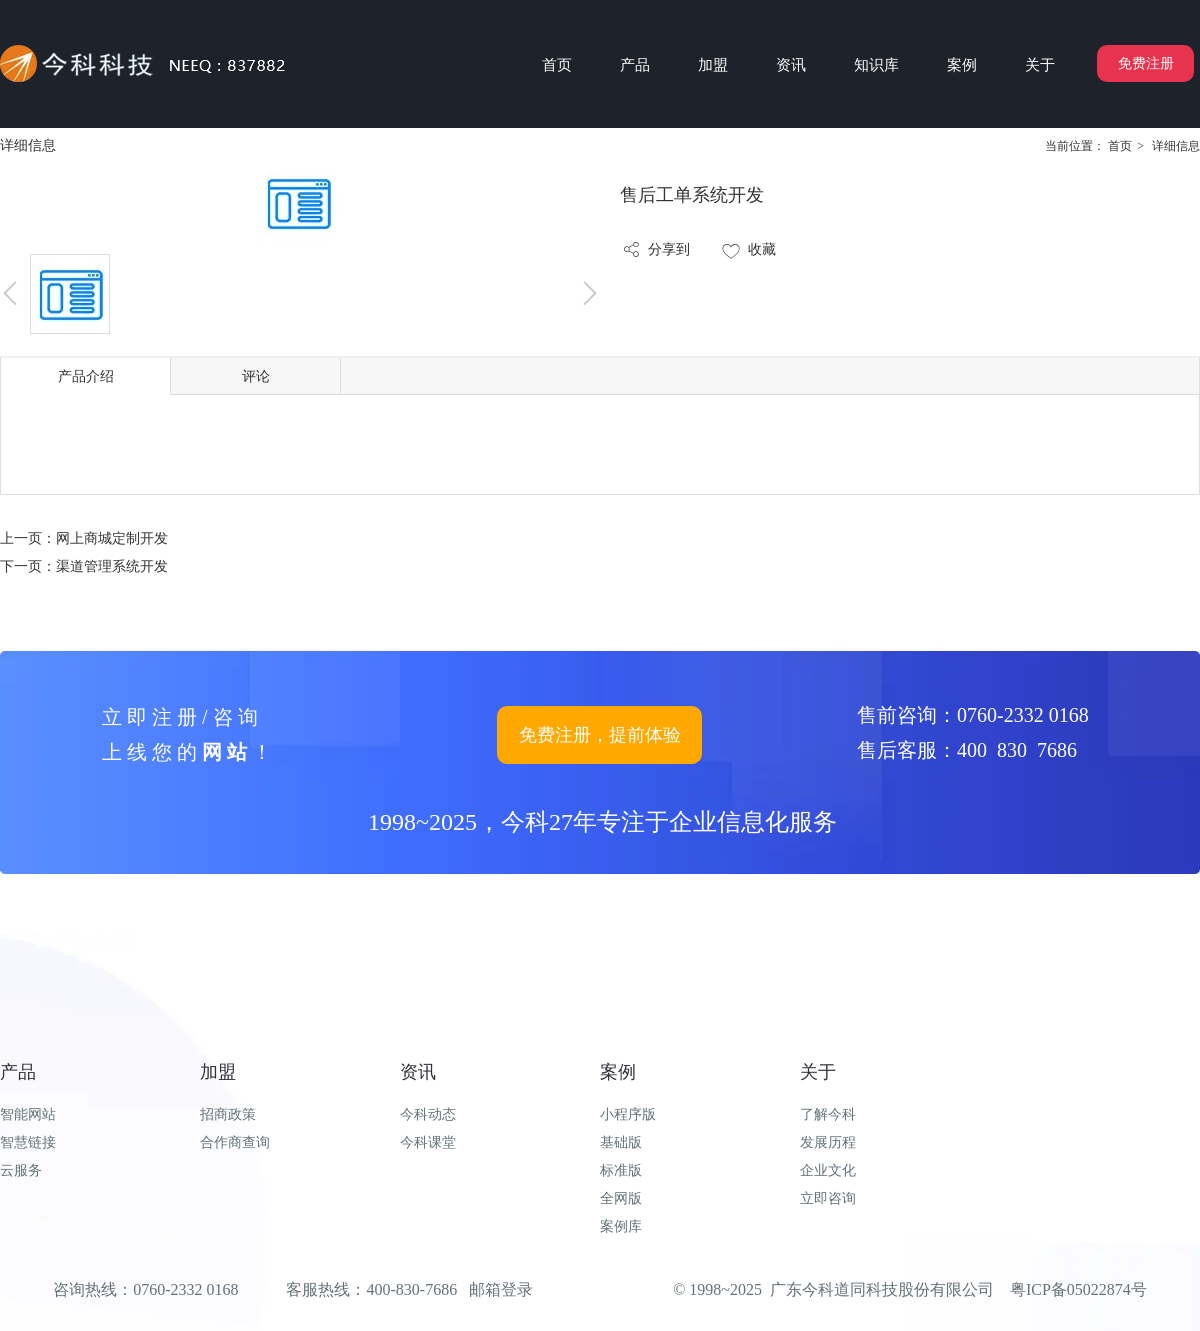  Describe the element at coordinates (428, 1114) in the screenshot. I see `今科动态` at that location.